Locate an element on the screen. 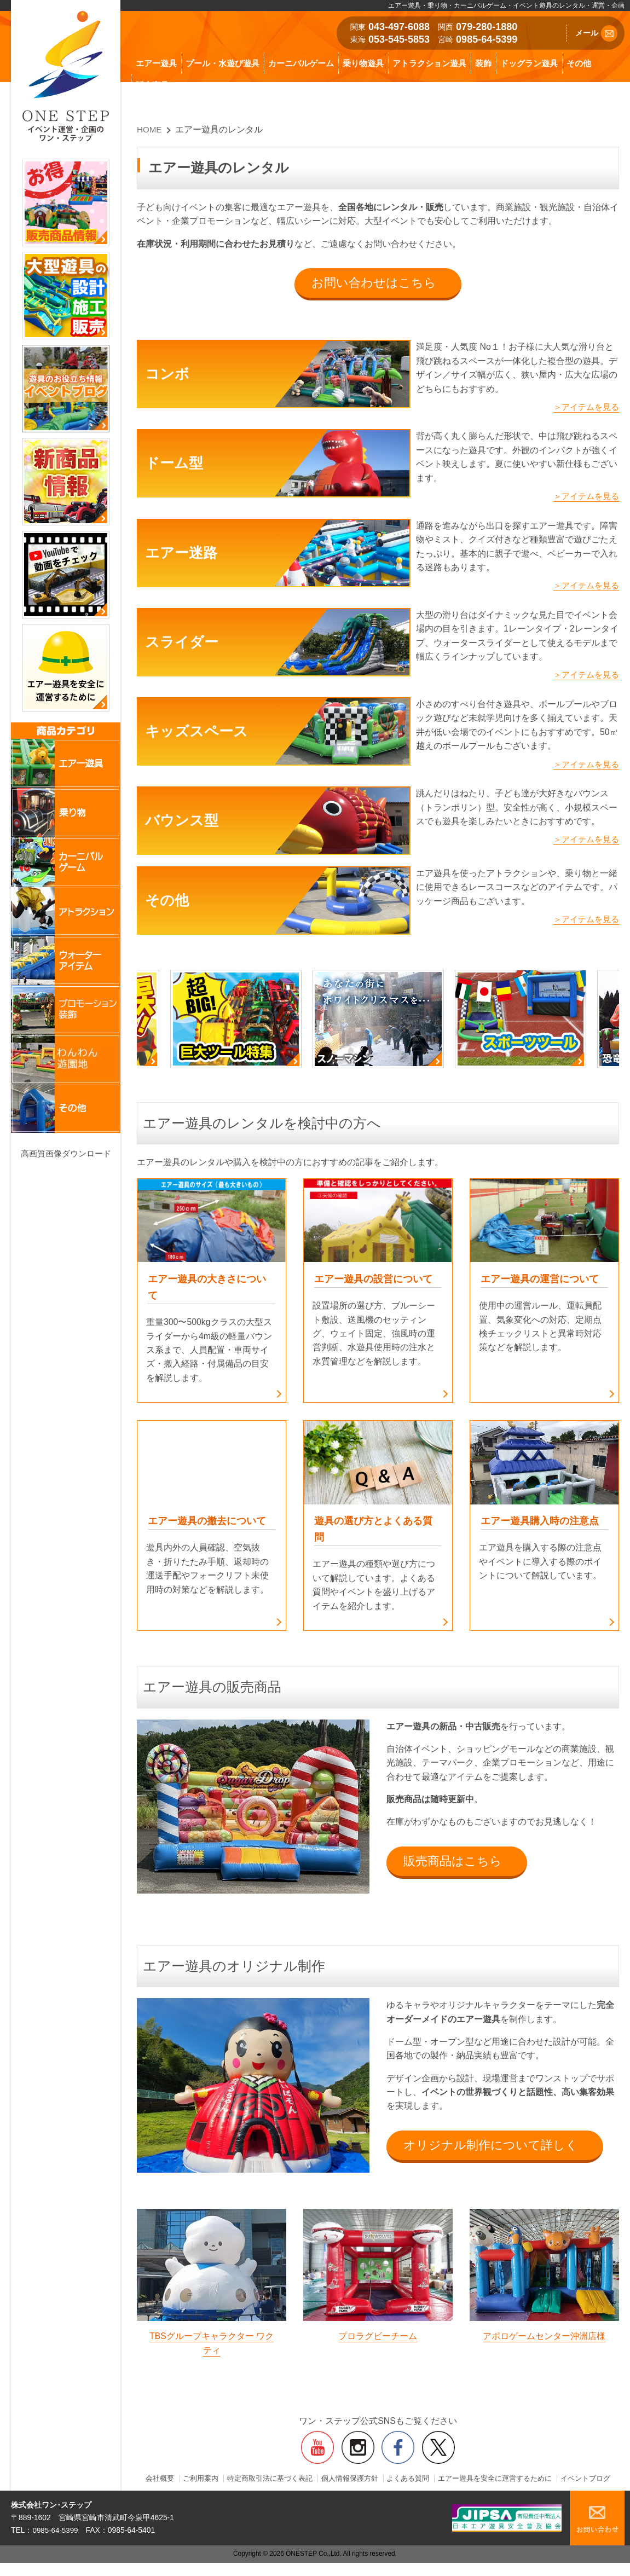 Image resolution: width=630 pixels, height=2576 pixels. エアー遊具の設営について is located at coordinates (376, 1281).